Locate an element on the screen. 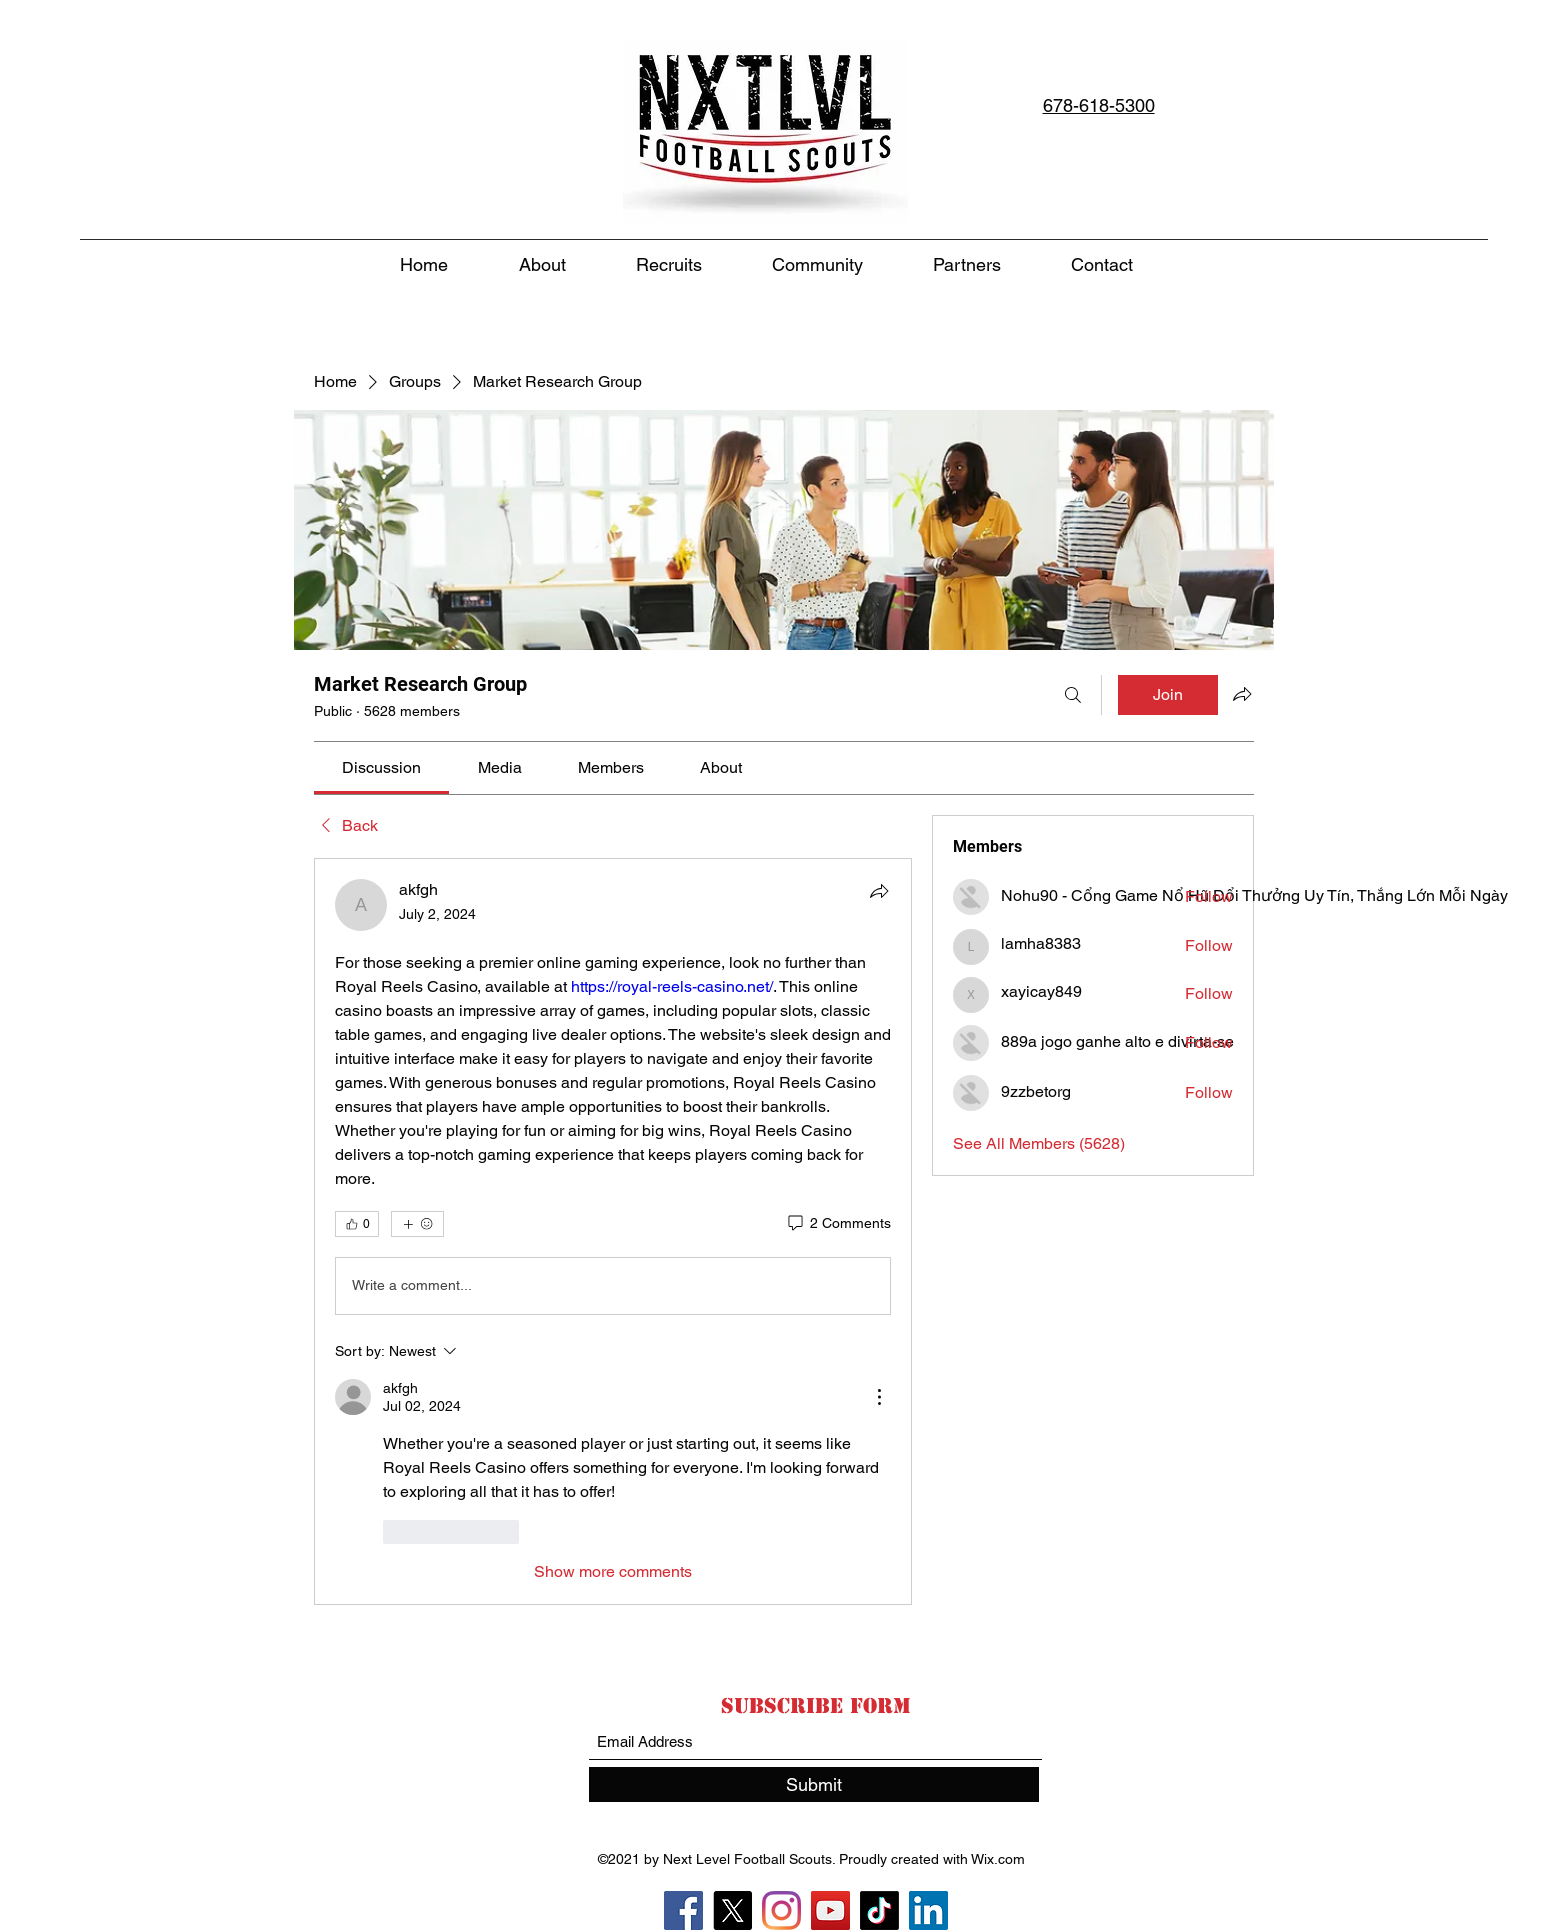  [Share] is located at coordinates (879, 891).